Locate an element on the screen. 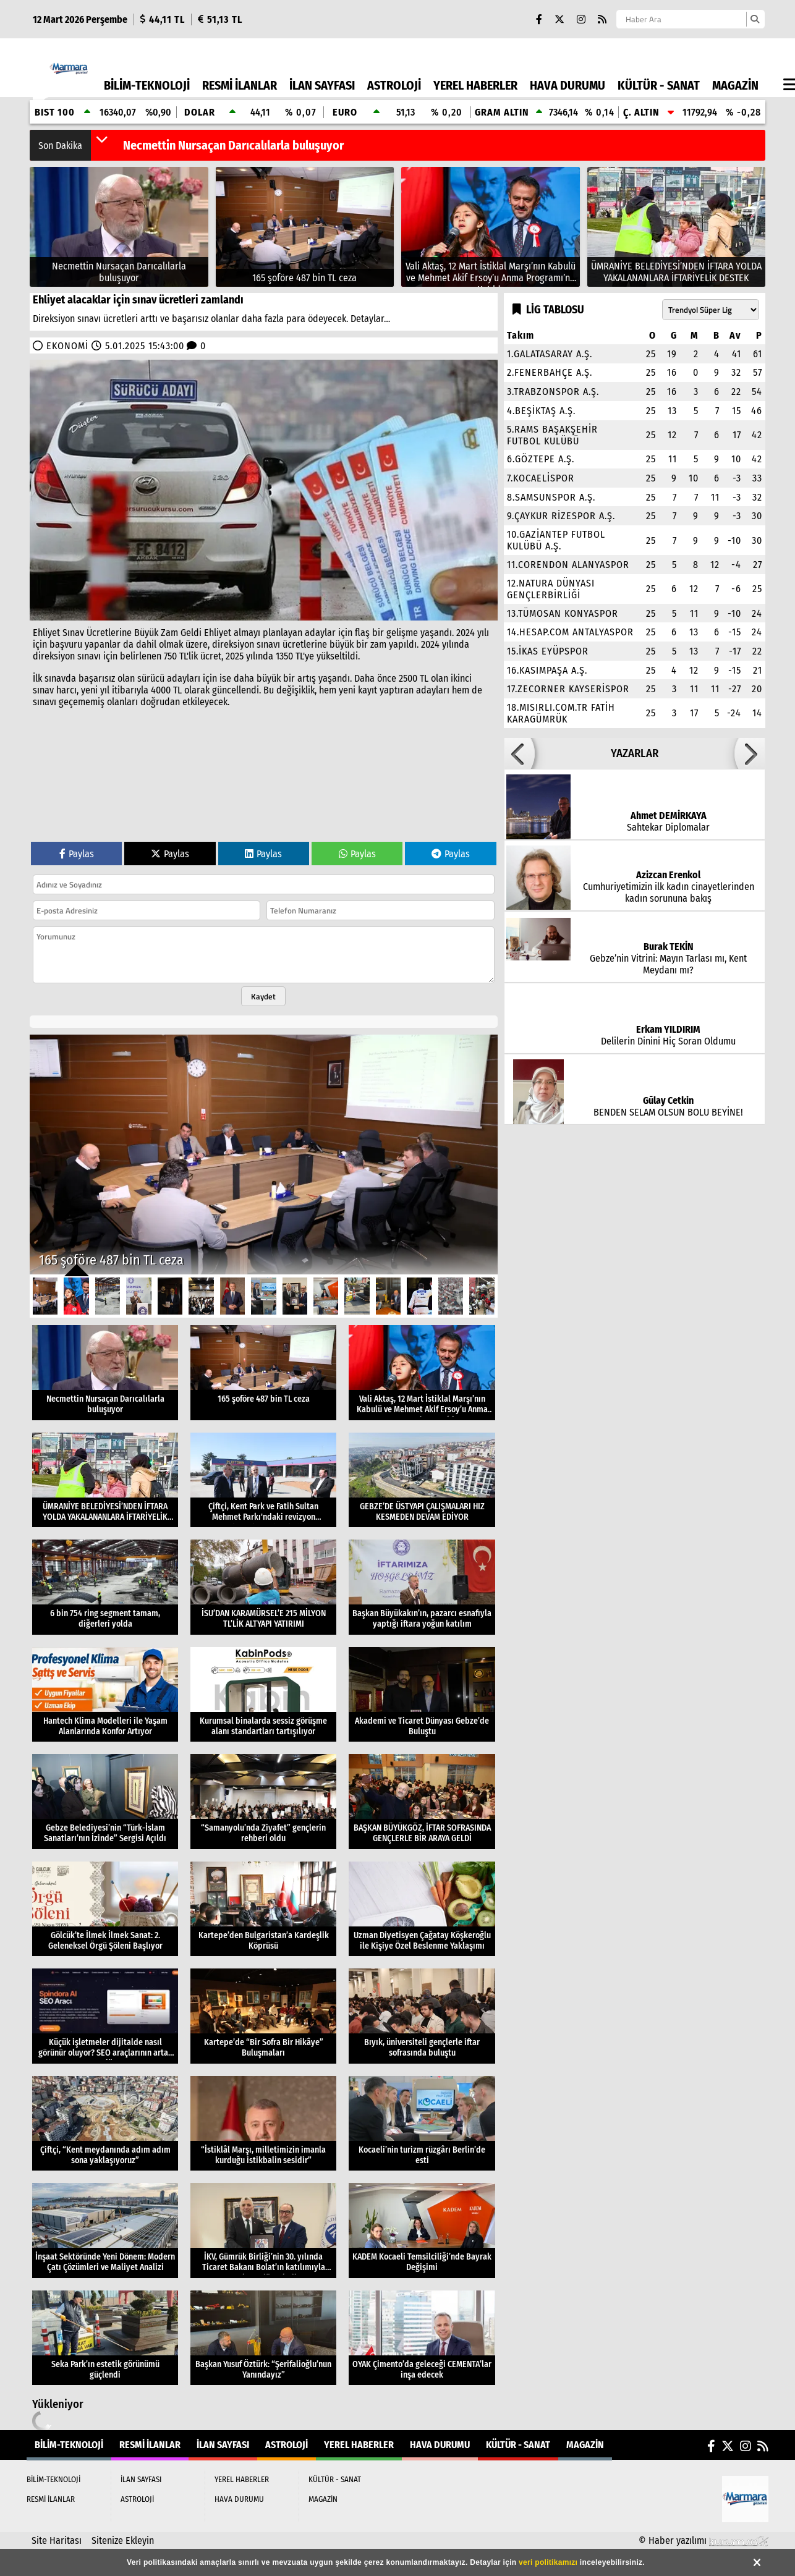 The image size is (795, 2576). [GEBZE’DE ÜSTYAPI ÇALIŞMALARI HIZ KESMEDEN DEVAM EDİYOR] is located at coordinates (422, 1480).